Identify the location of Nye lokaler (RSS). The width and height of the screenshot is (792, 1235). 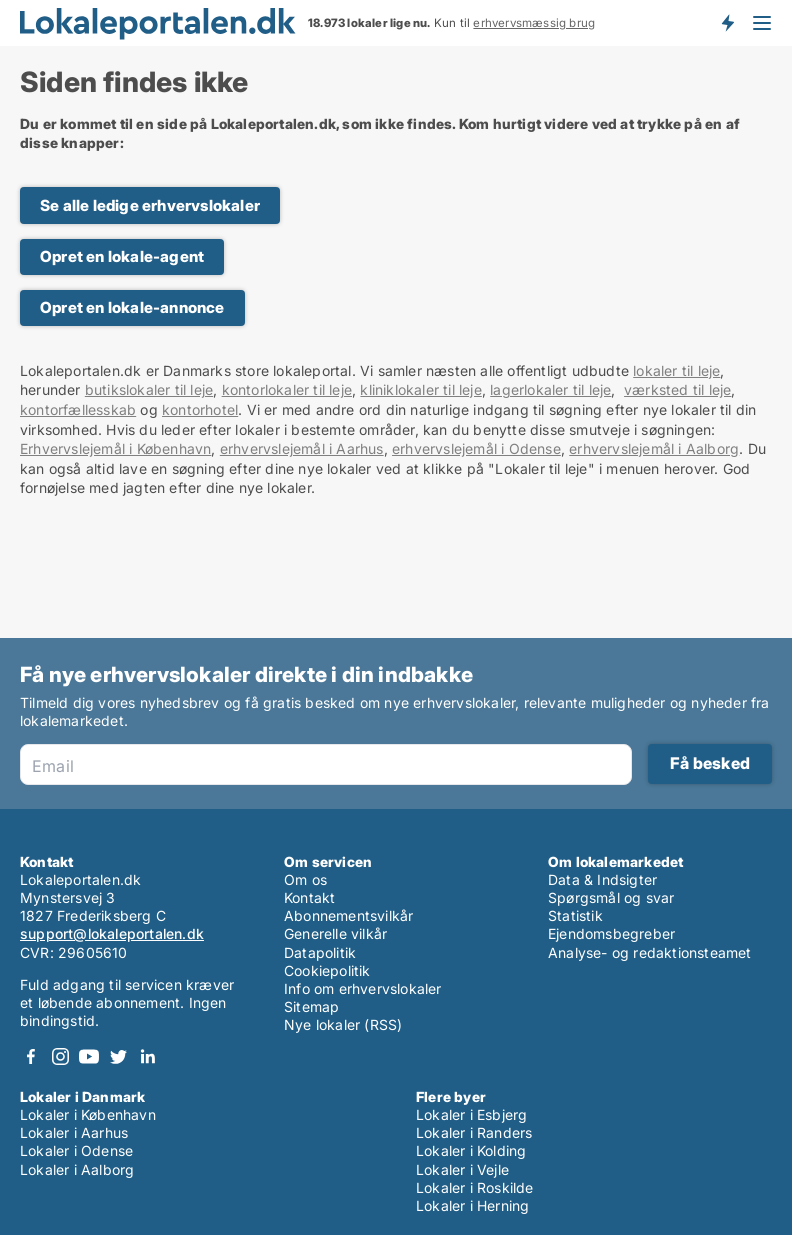
(343, 1024).